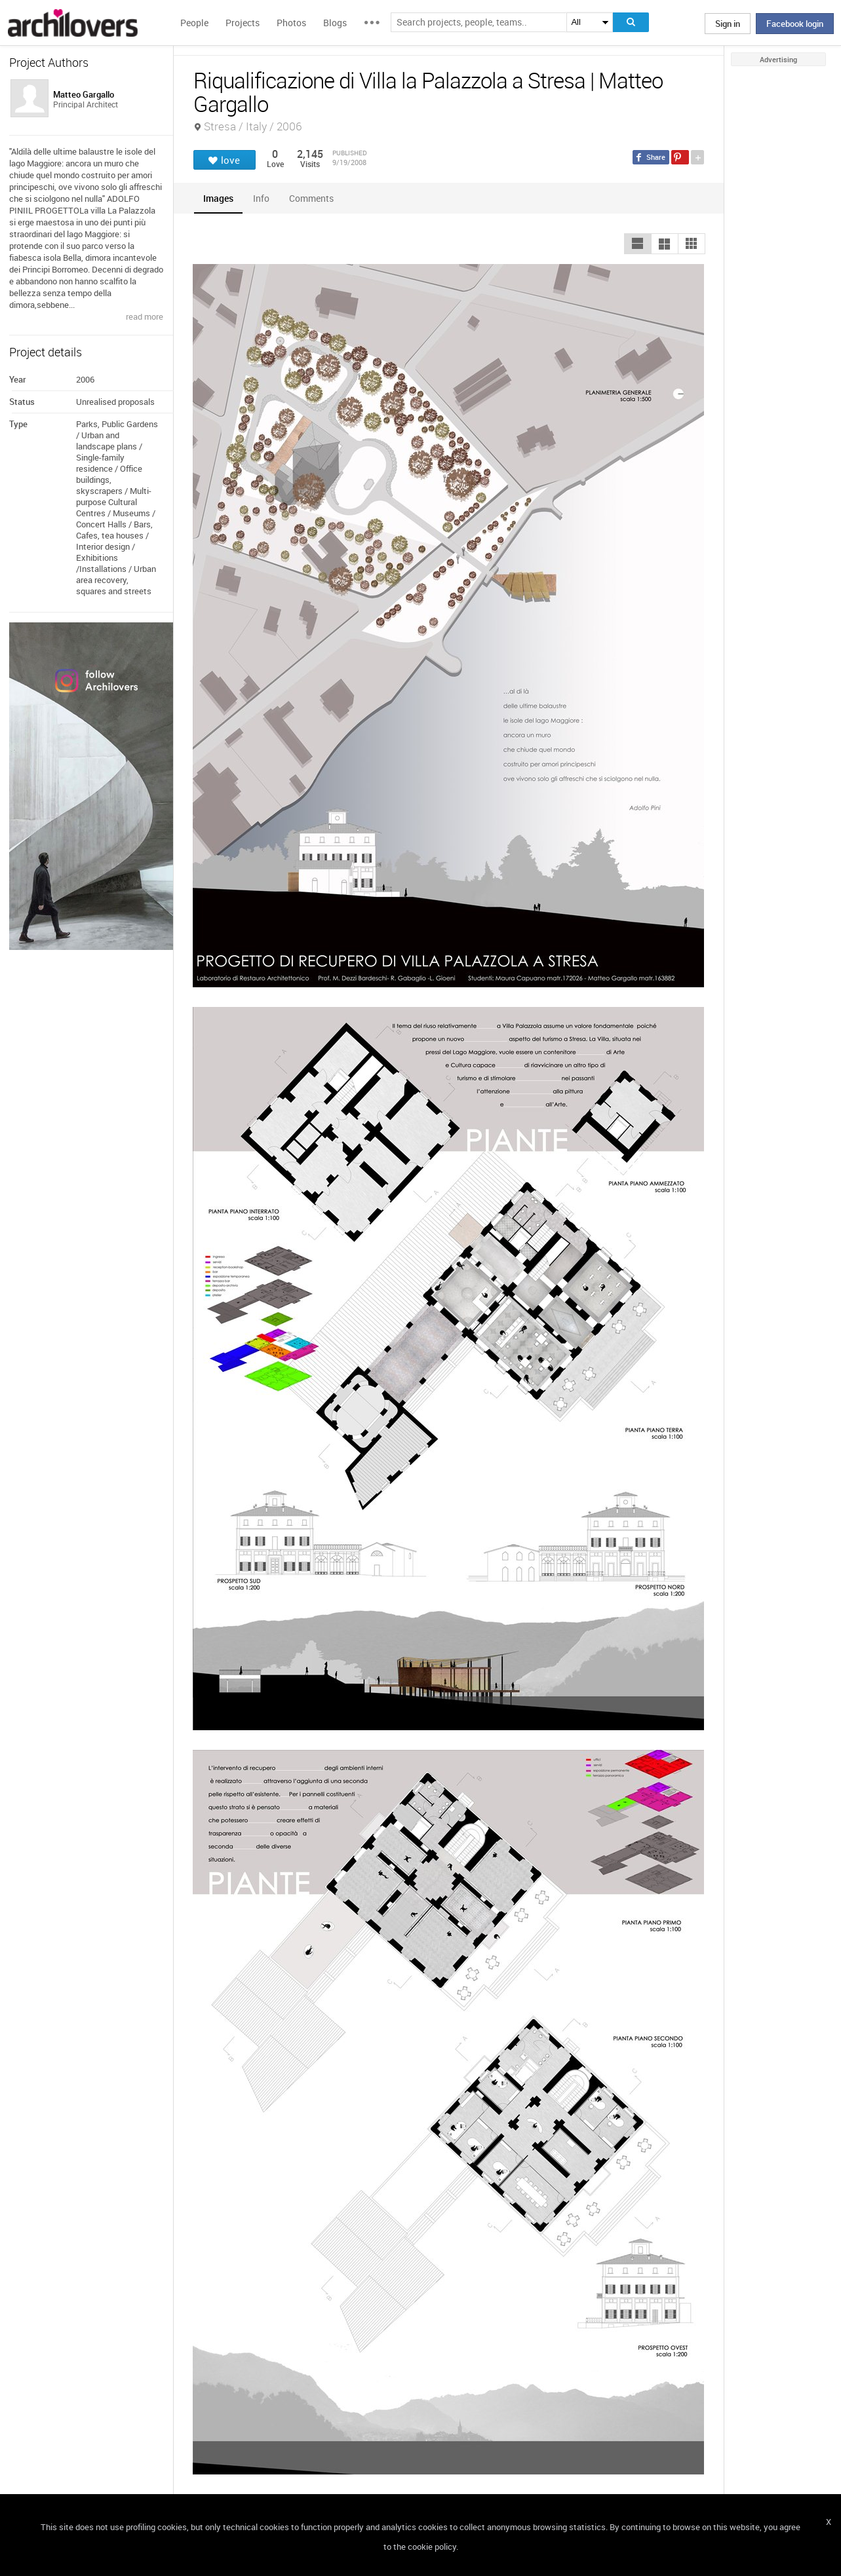 The image size is (841, 2576). Describe the element at coordinates (261, 198) in the screenshot. I see `Info [presentation]` at that location.